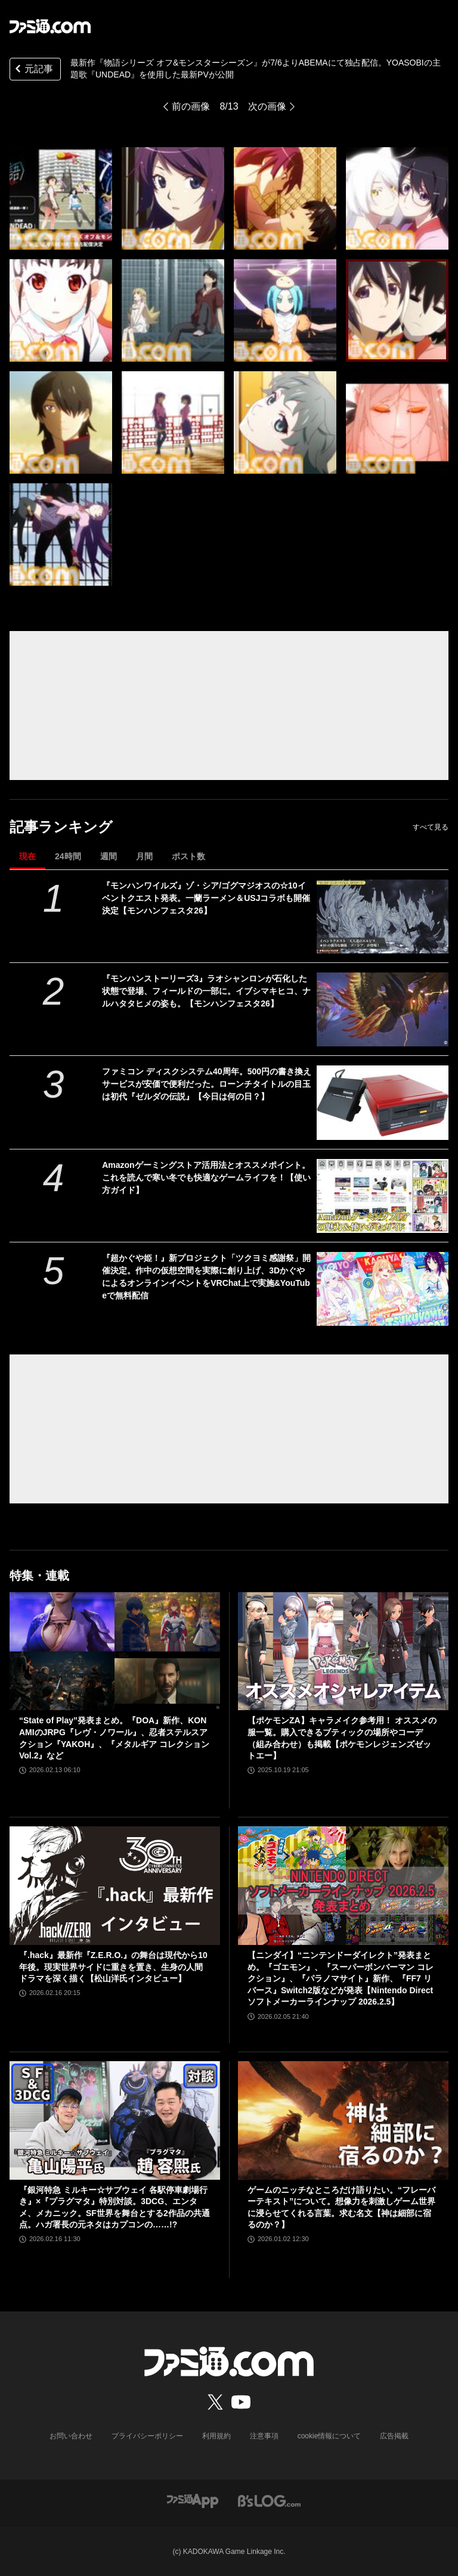  I want to click on [ビーズログへのリンク], so click(269, 2501).